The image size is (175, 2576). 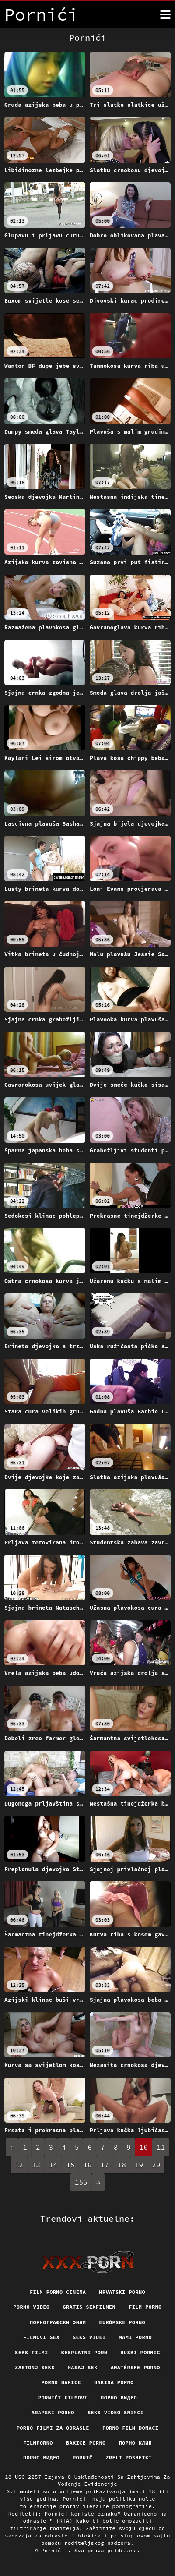 What do you see at coordinates (58, 2322) in the screenshot?
I see `порнографски филм` at bounding box center [58, 2322].